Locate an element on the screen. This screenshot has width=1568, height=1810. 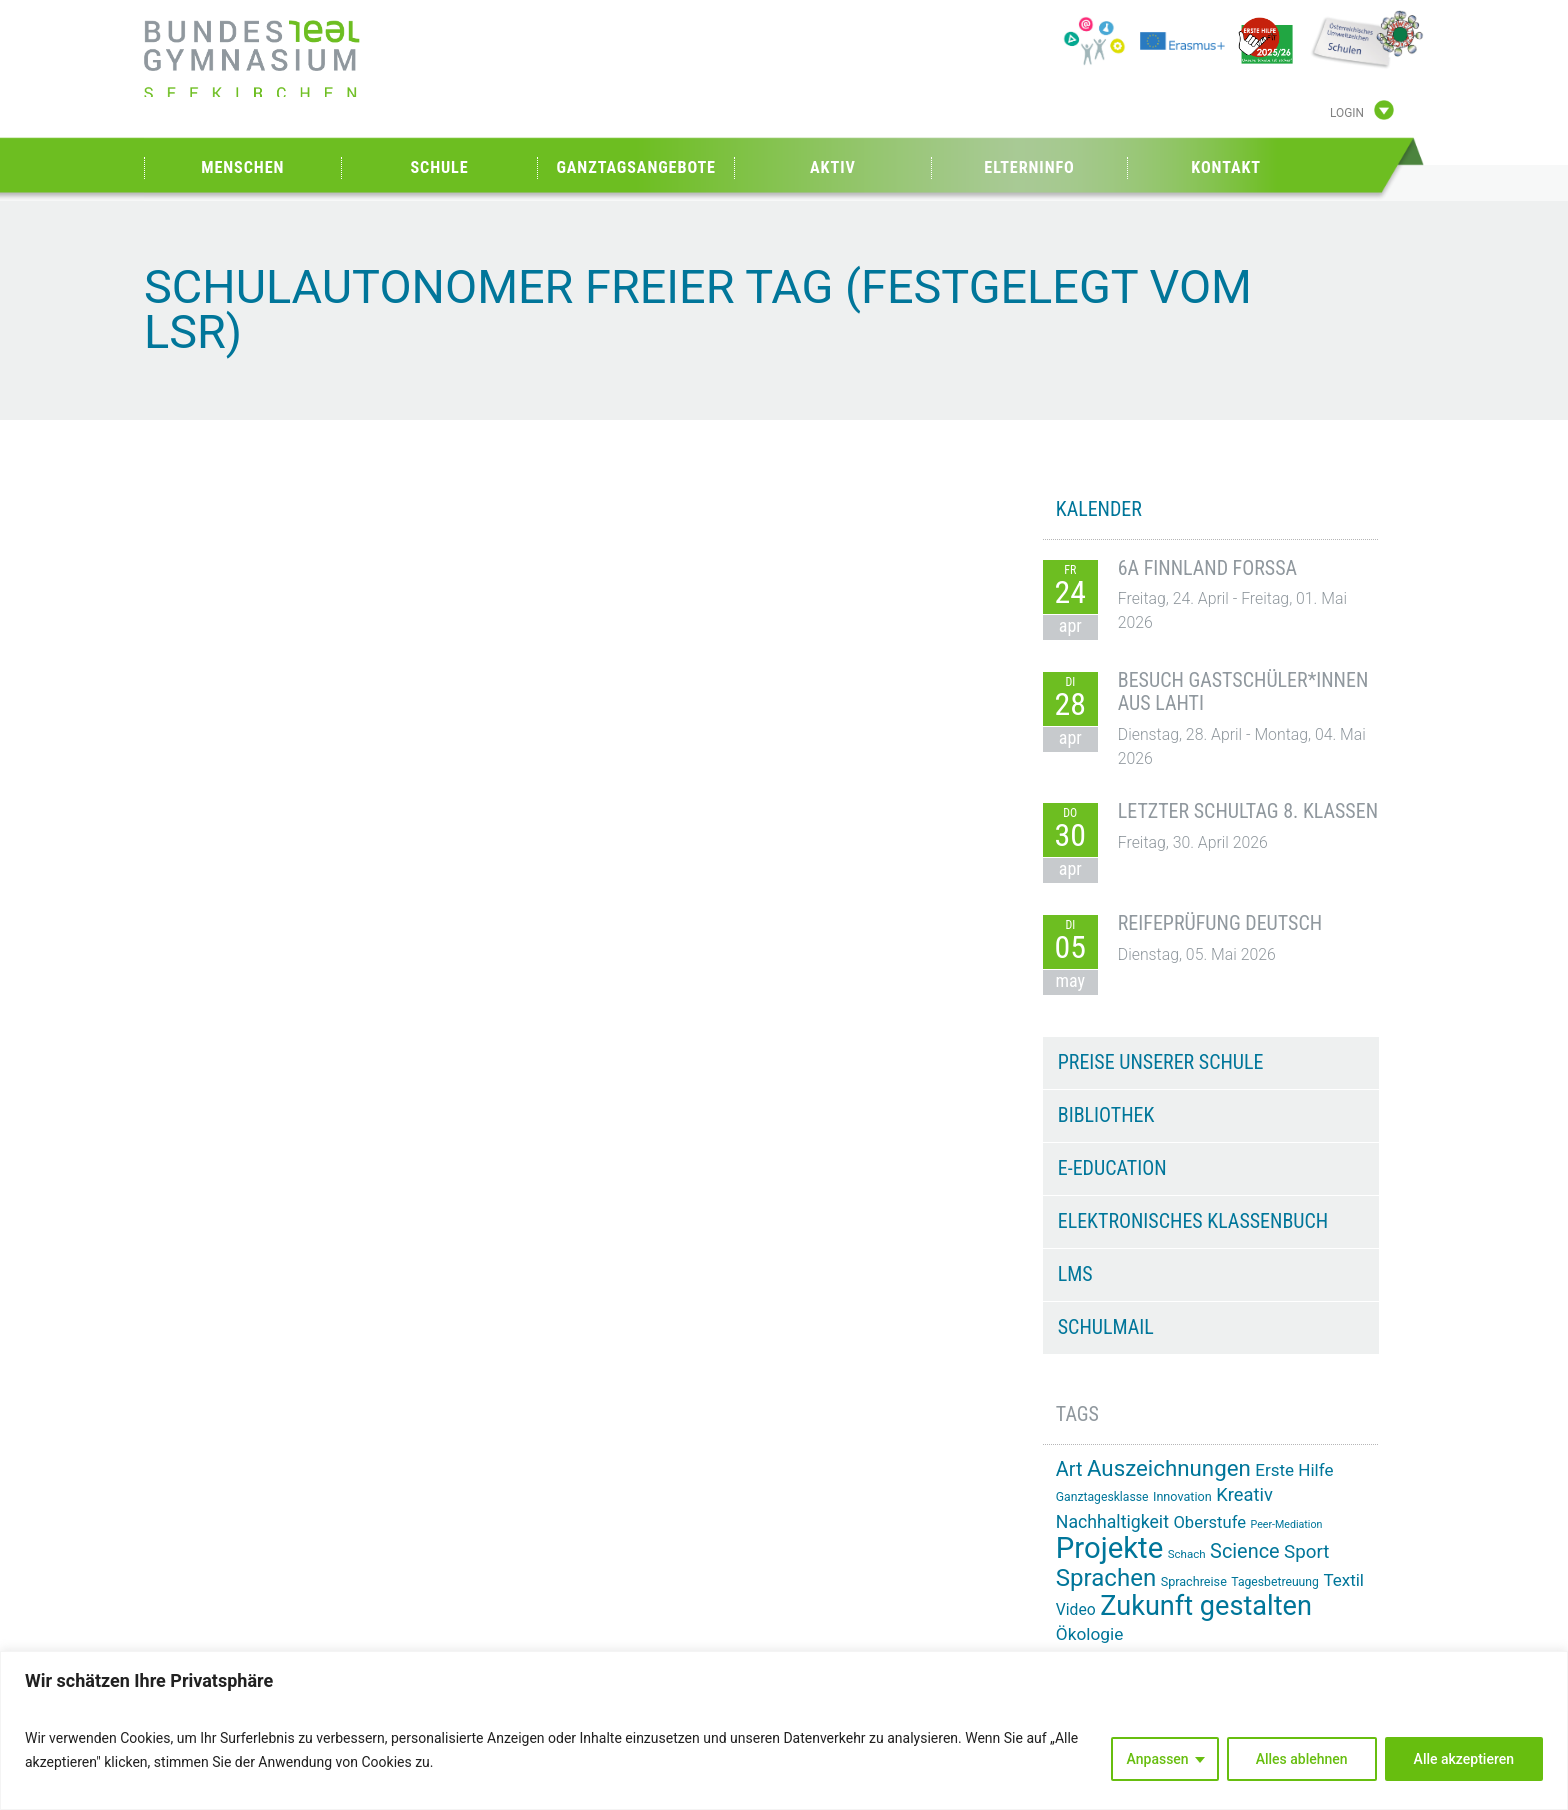
Projekte [Projekte (91 Einträge)] is located at coordinates (1109, 1548).